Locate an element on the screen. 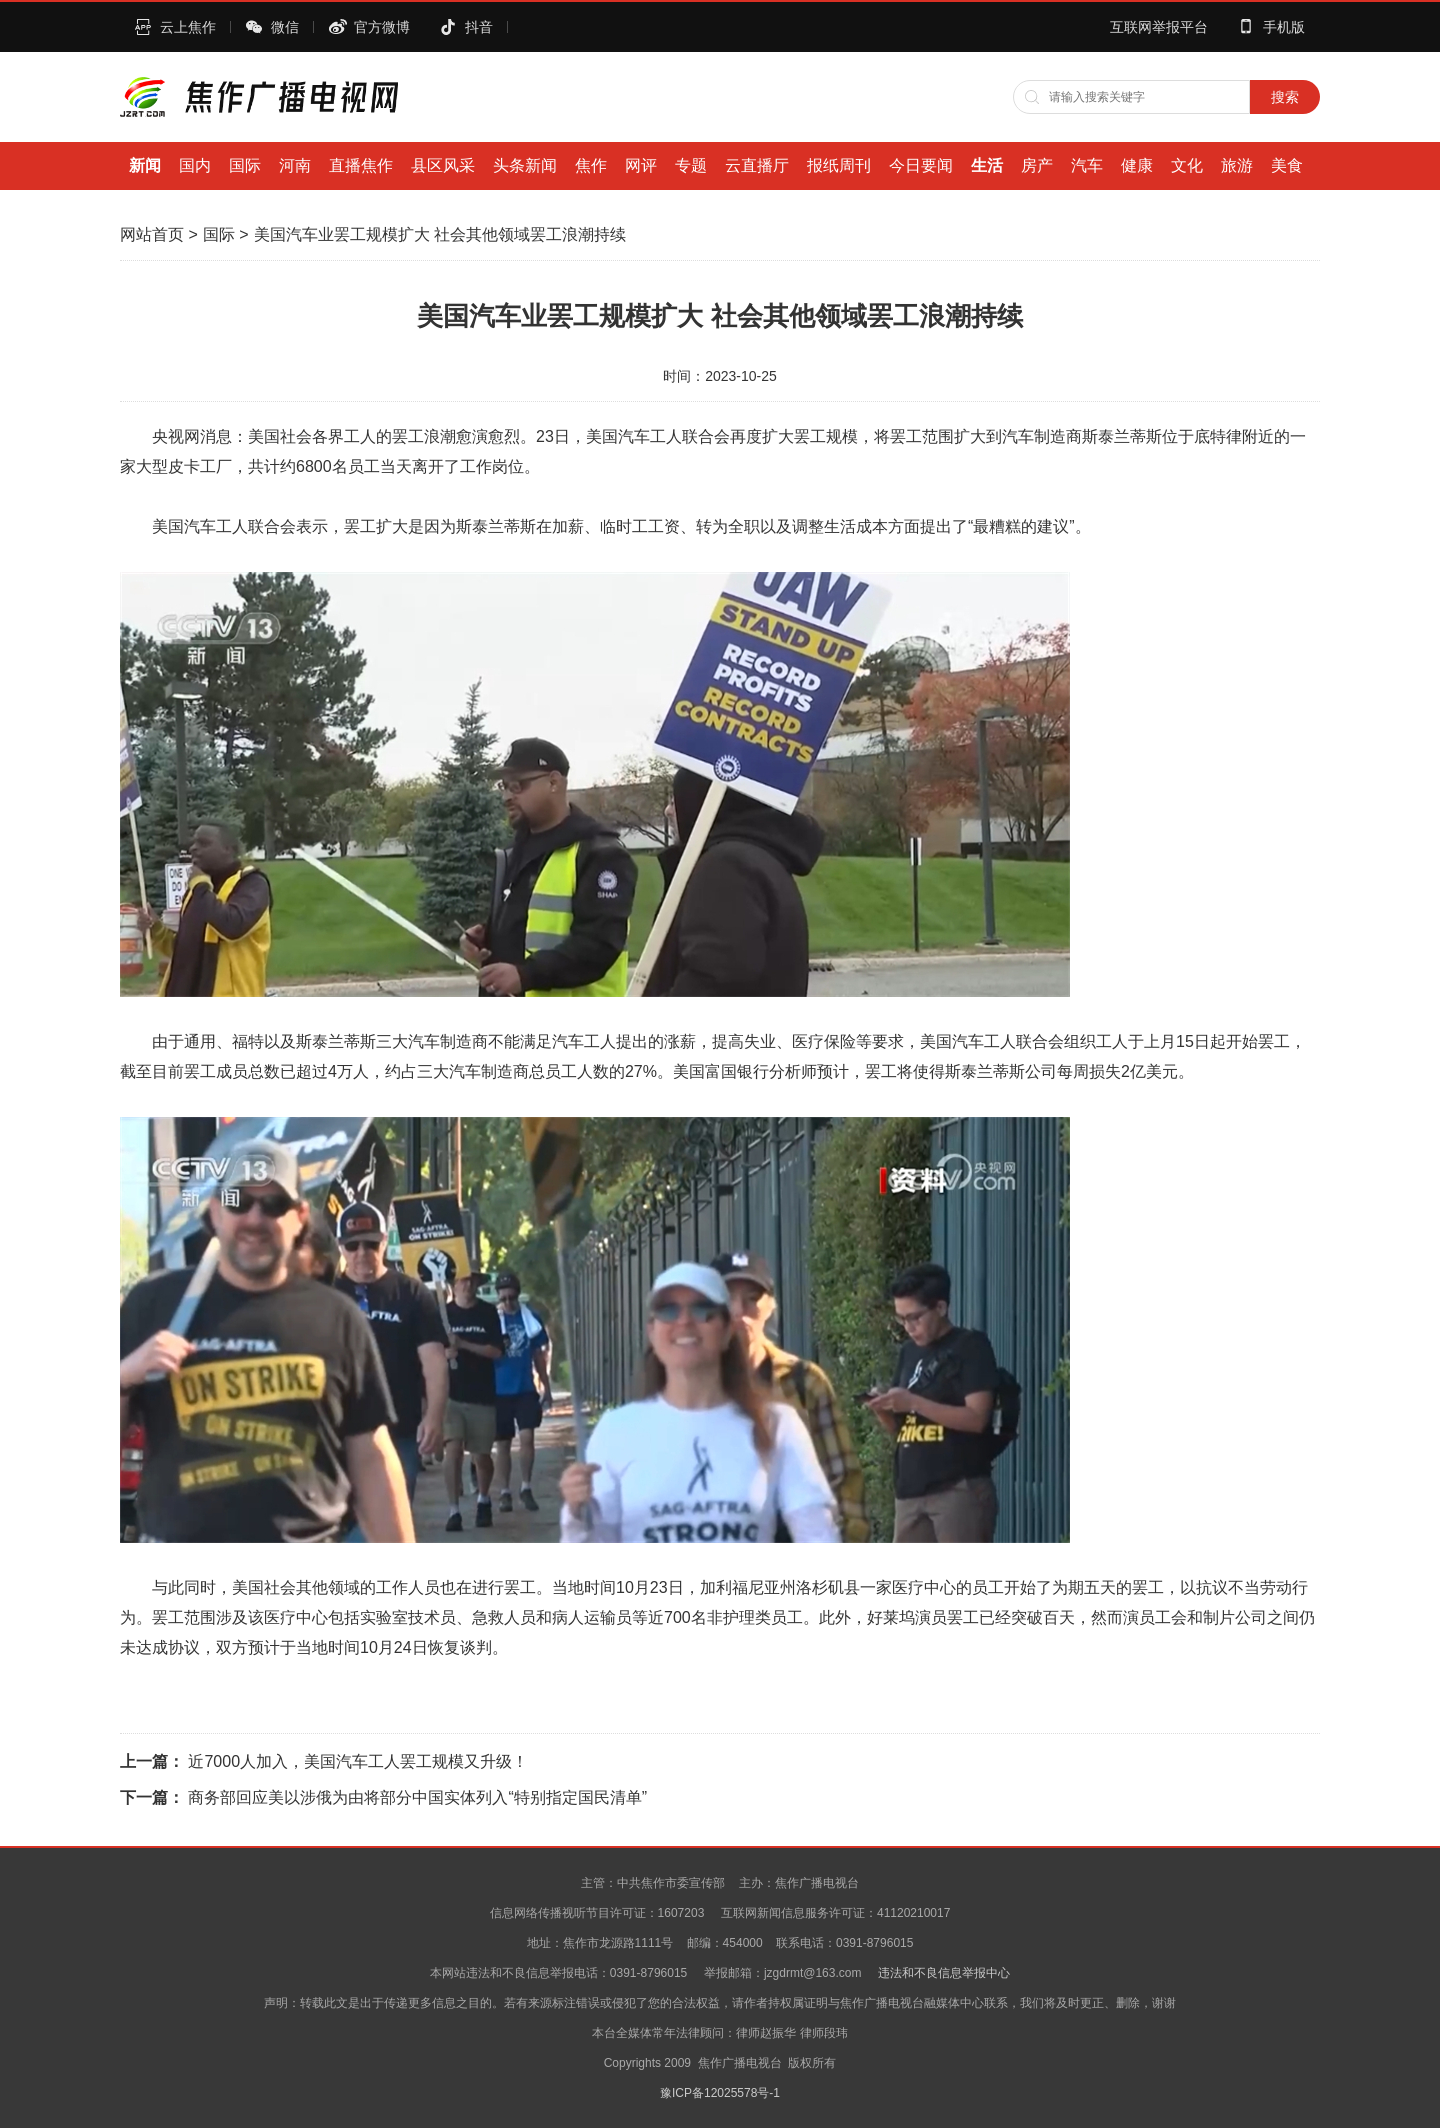 Image resolution: width=1440 pixels, height=2128 pixels. 云直播厅 is located at coordinates (757, 165).